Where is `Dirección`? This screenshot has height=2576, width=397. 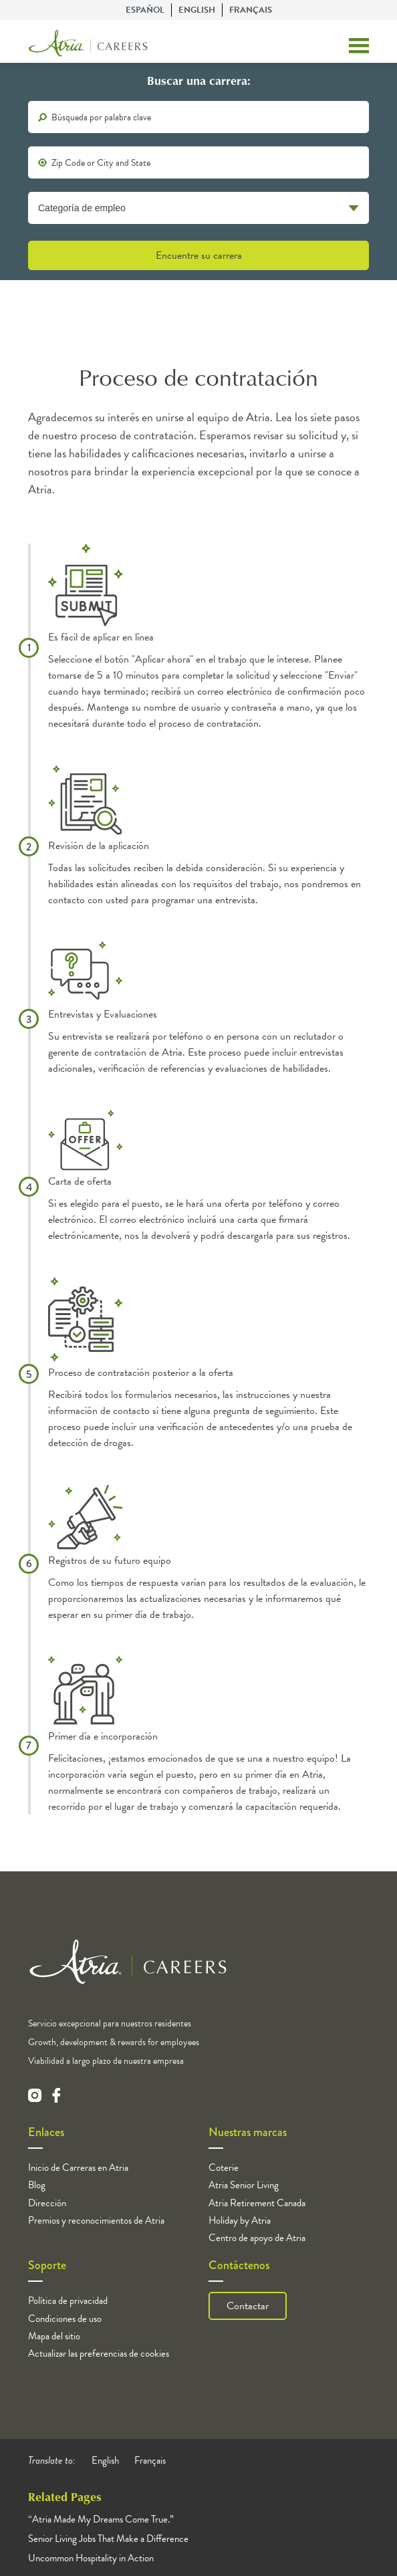 Dirección is located at coordinates (47, 2203).